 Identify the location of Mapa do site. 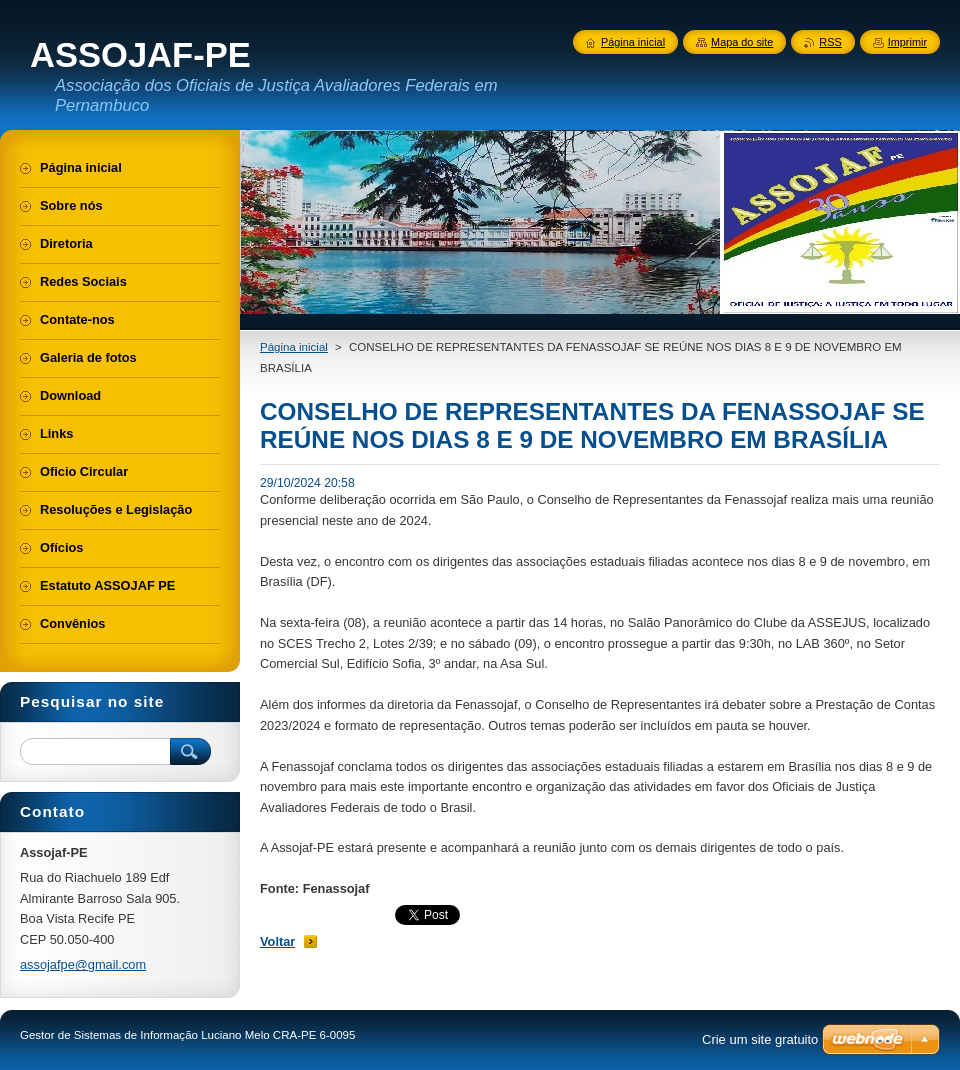
(742, 42).